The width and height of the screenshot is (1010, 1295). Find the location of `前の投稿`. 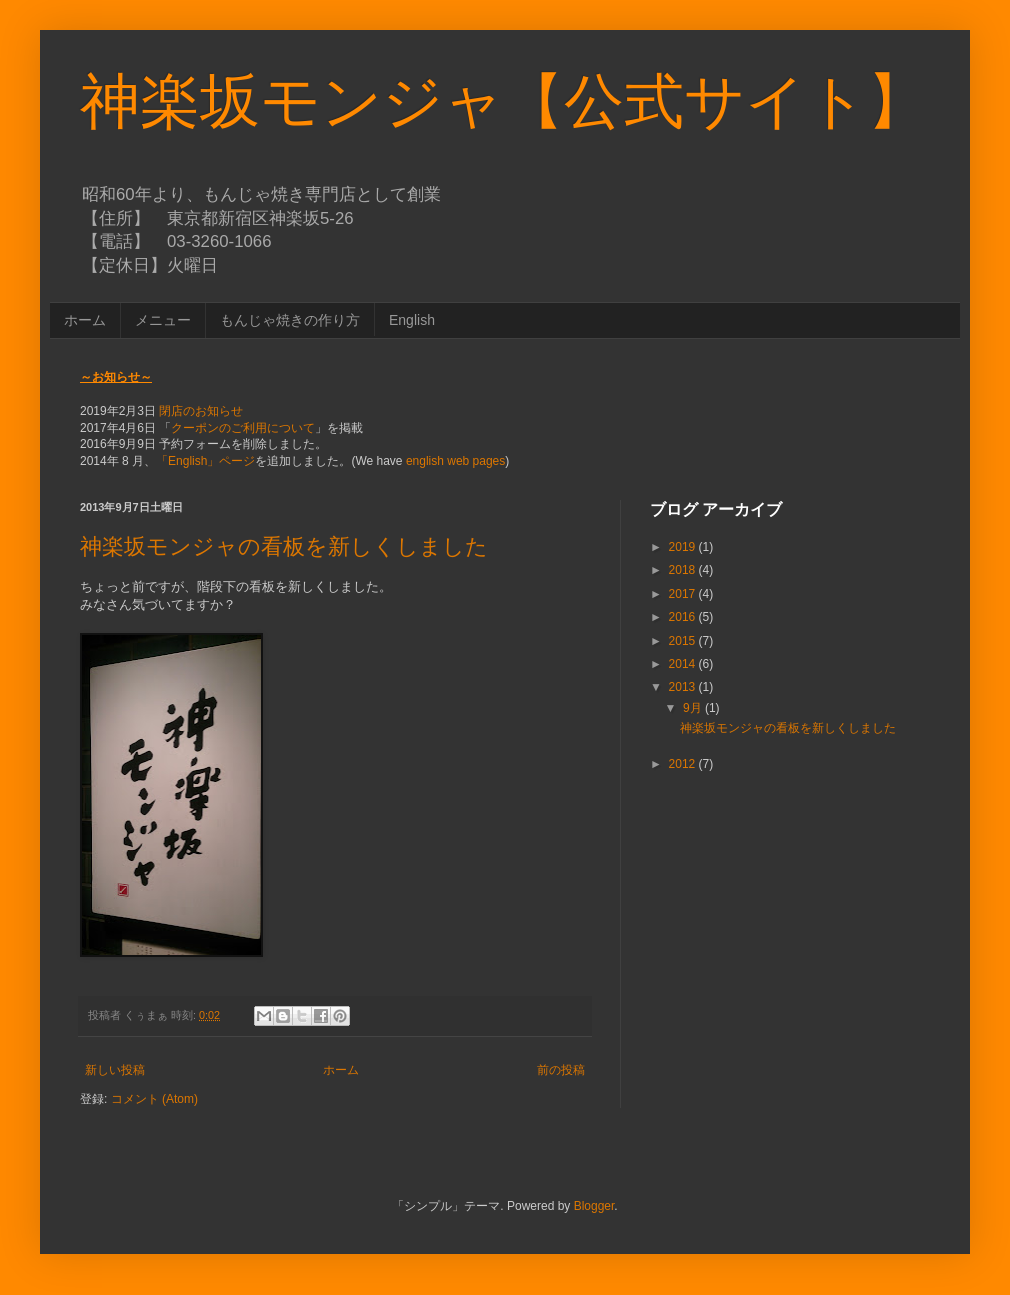

前の投稿 is located at coordinates (561, 1070).